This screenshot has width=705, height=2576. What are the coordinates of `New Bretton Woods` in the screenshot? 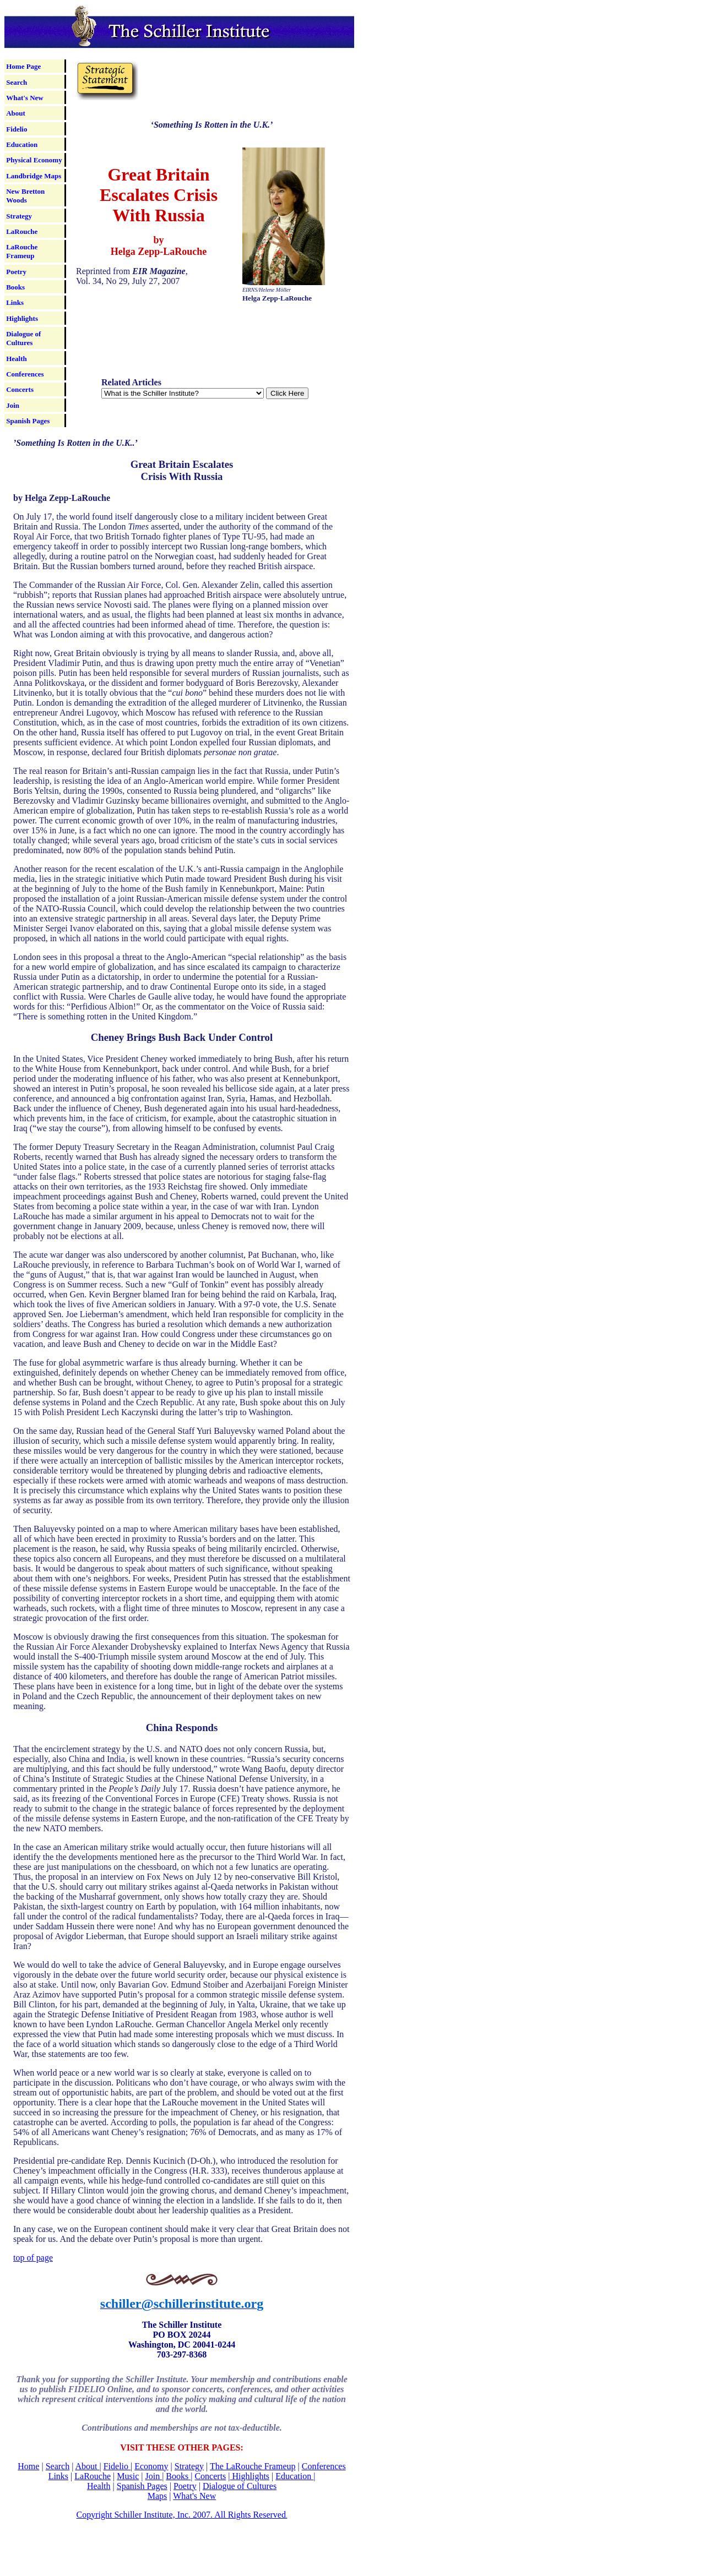 It's located at (25, 195).